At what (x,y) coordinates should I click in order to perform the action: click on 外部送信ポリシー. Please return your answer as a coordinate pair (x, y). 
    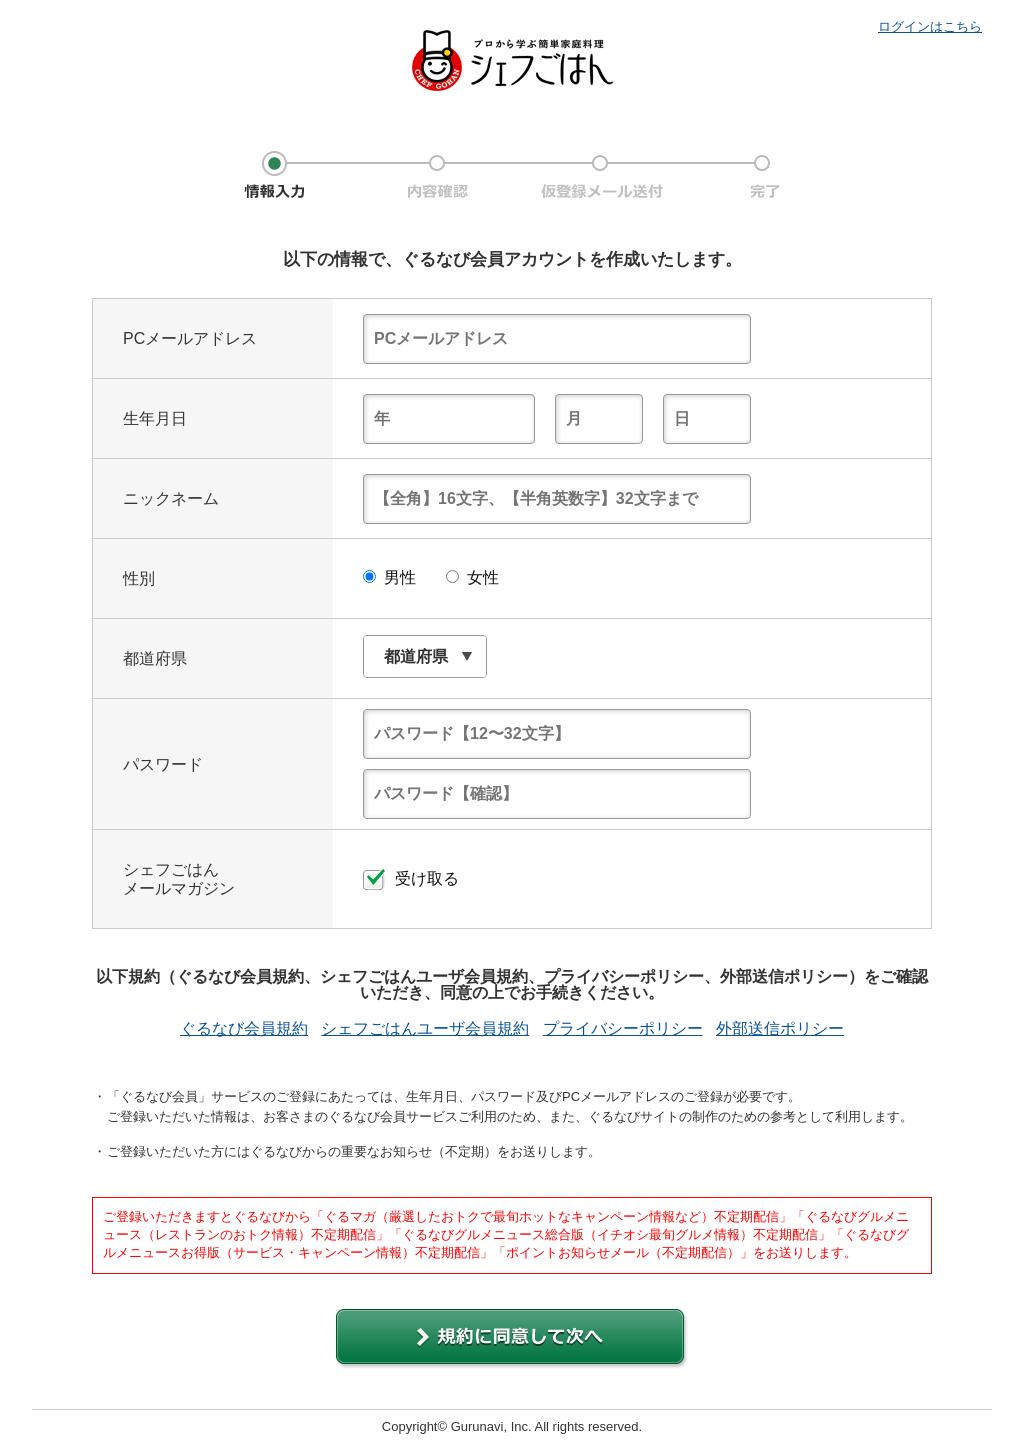
    Looking at the image, I should click on (780, 1029).